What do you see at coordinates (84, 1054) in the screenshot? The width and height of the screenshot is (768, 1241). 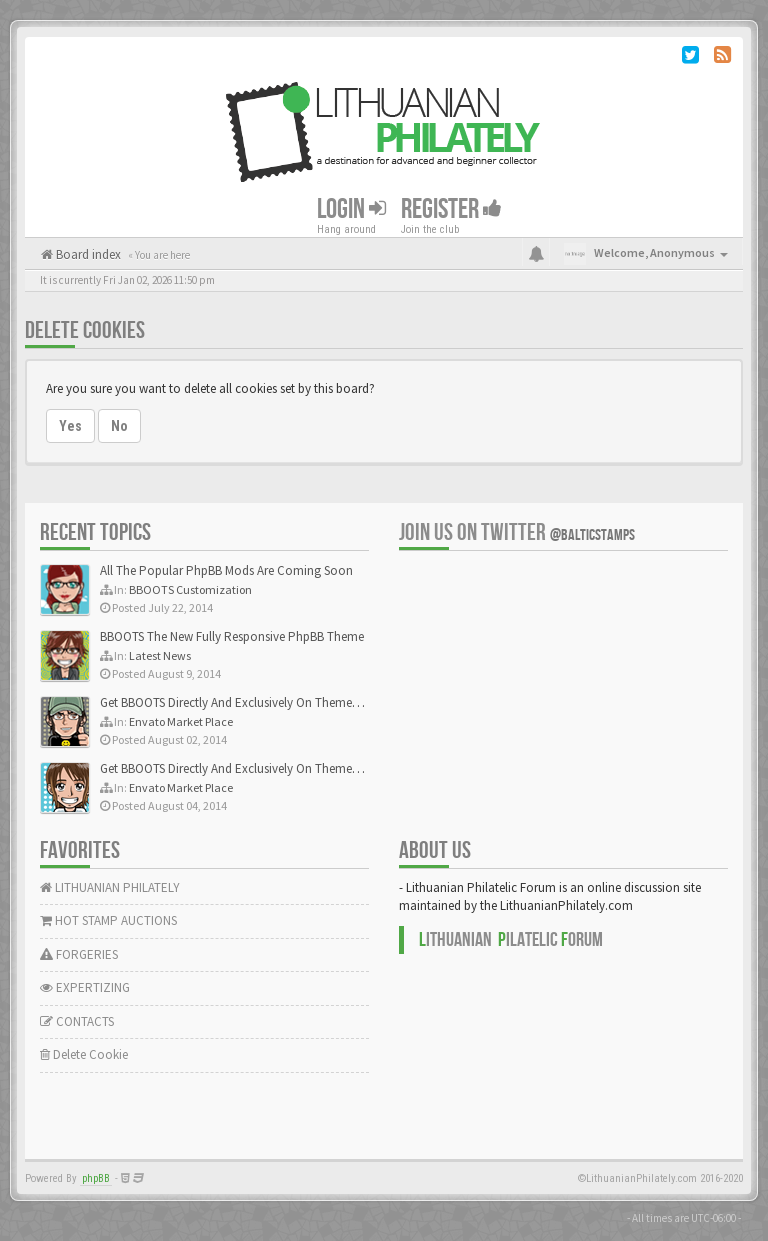 I see `Delete Cookie` at bounding box center [84, 1054].